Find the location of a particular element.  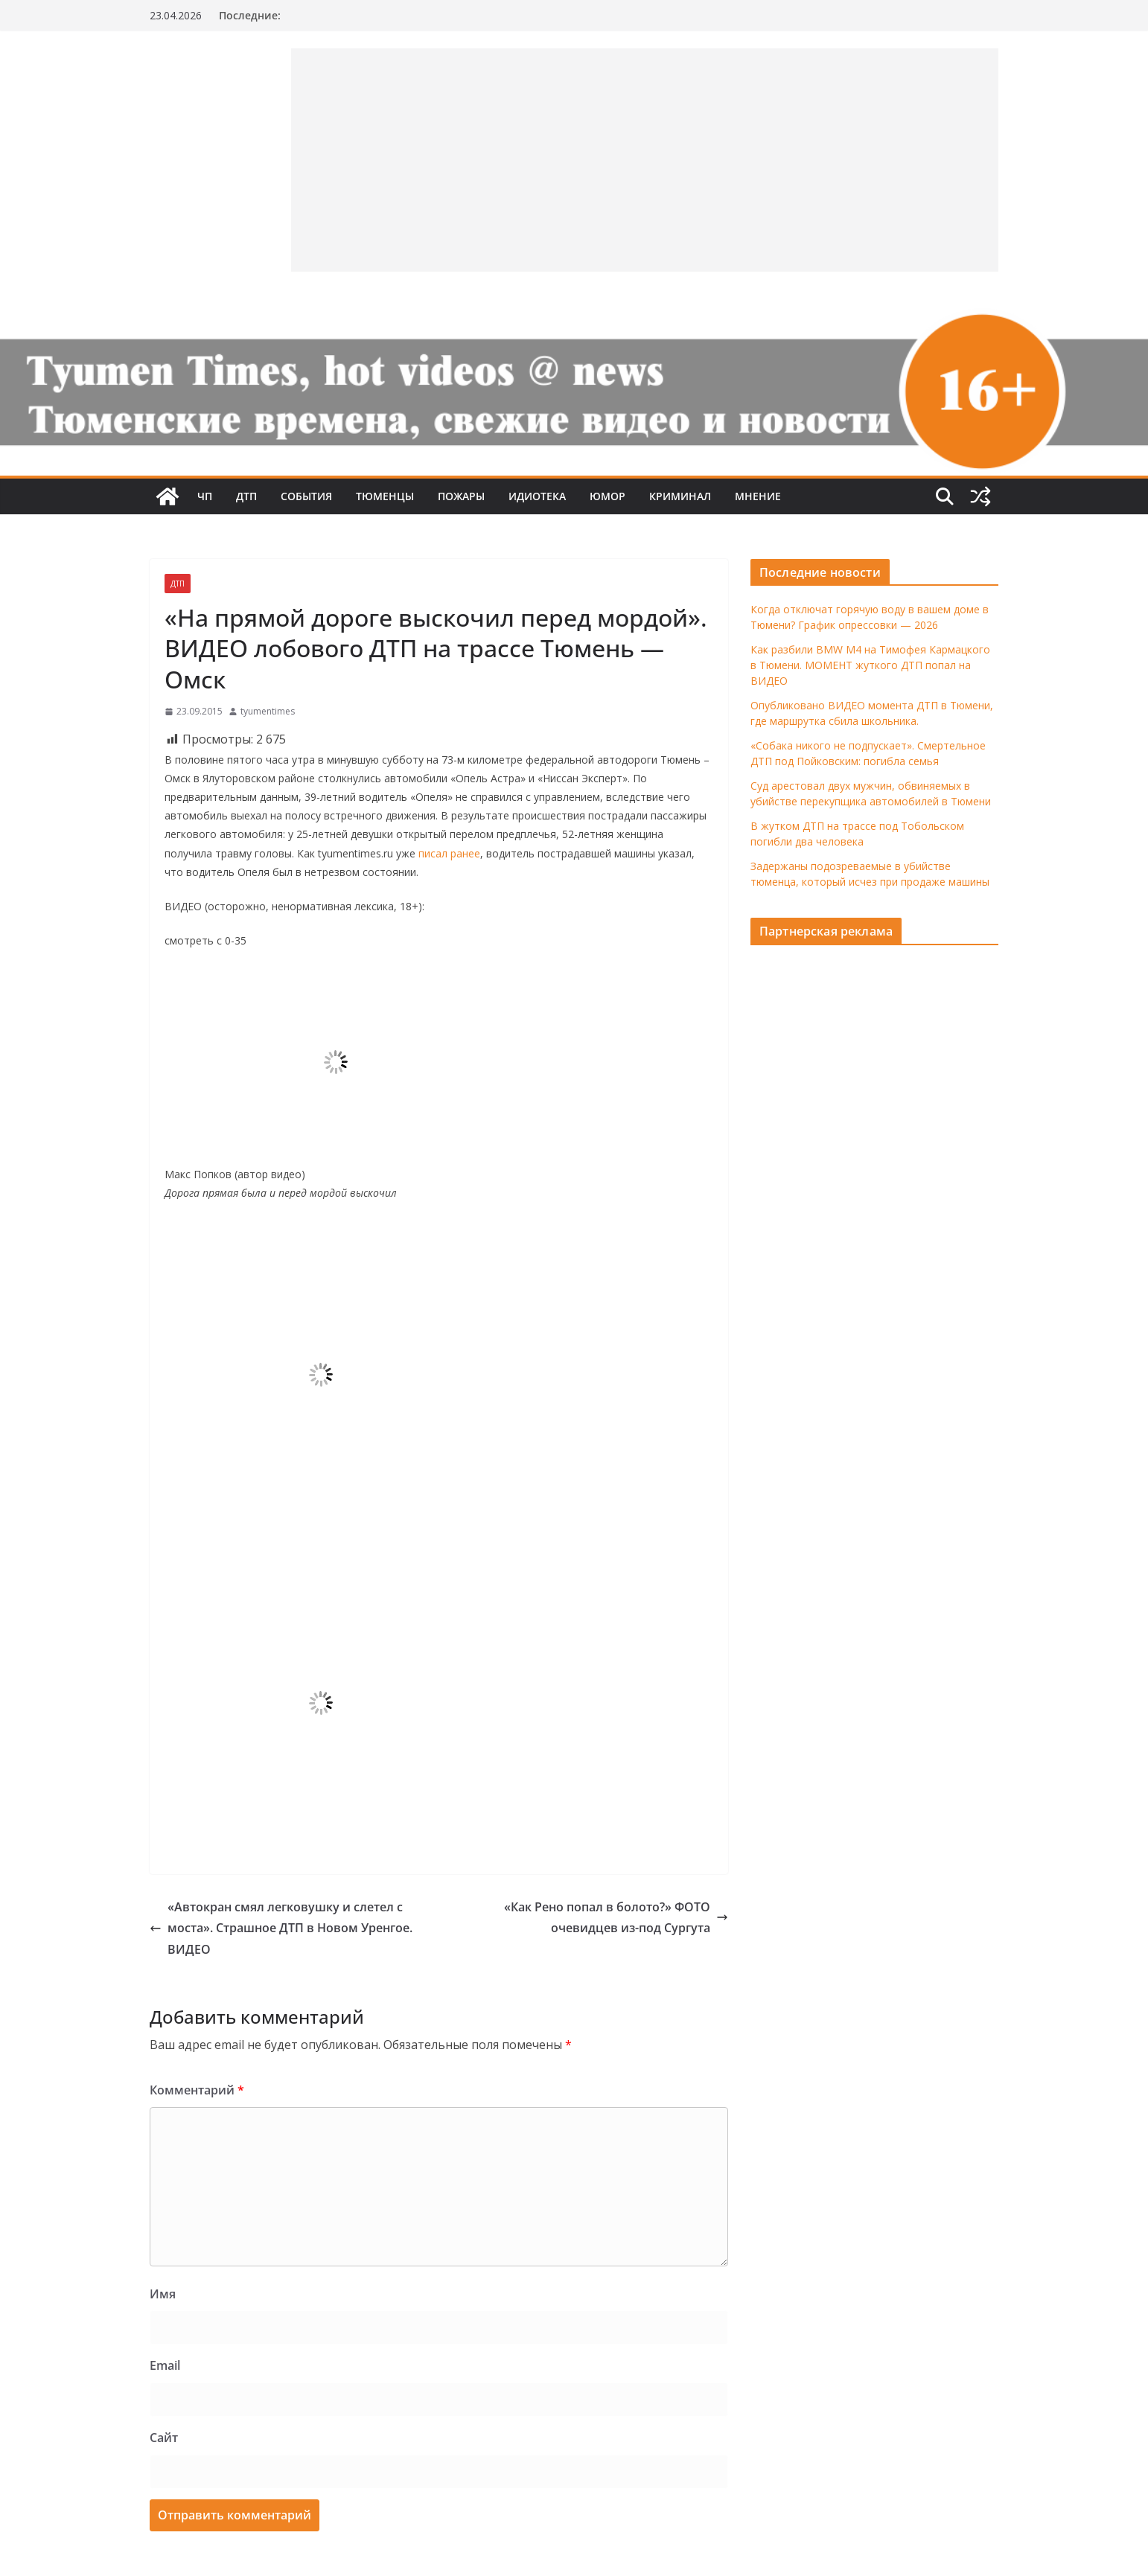

Тюменцы is located at coordinates (385, 496).